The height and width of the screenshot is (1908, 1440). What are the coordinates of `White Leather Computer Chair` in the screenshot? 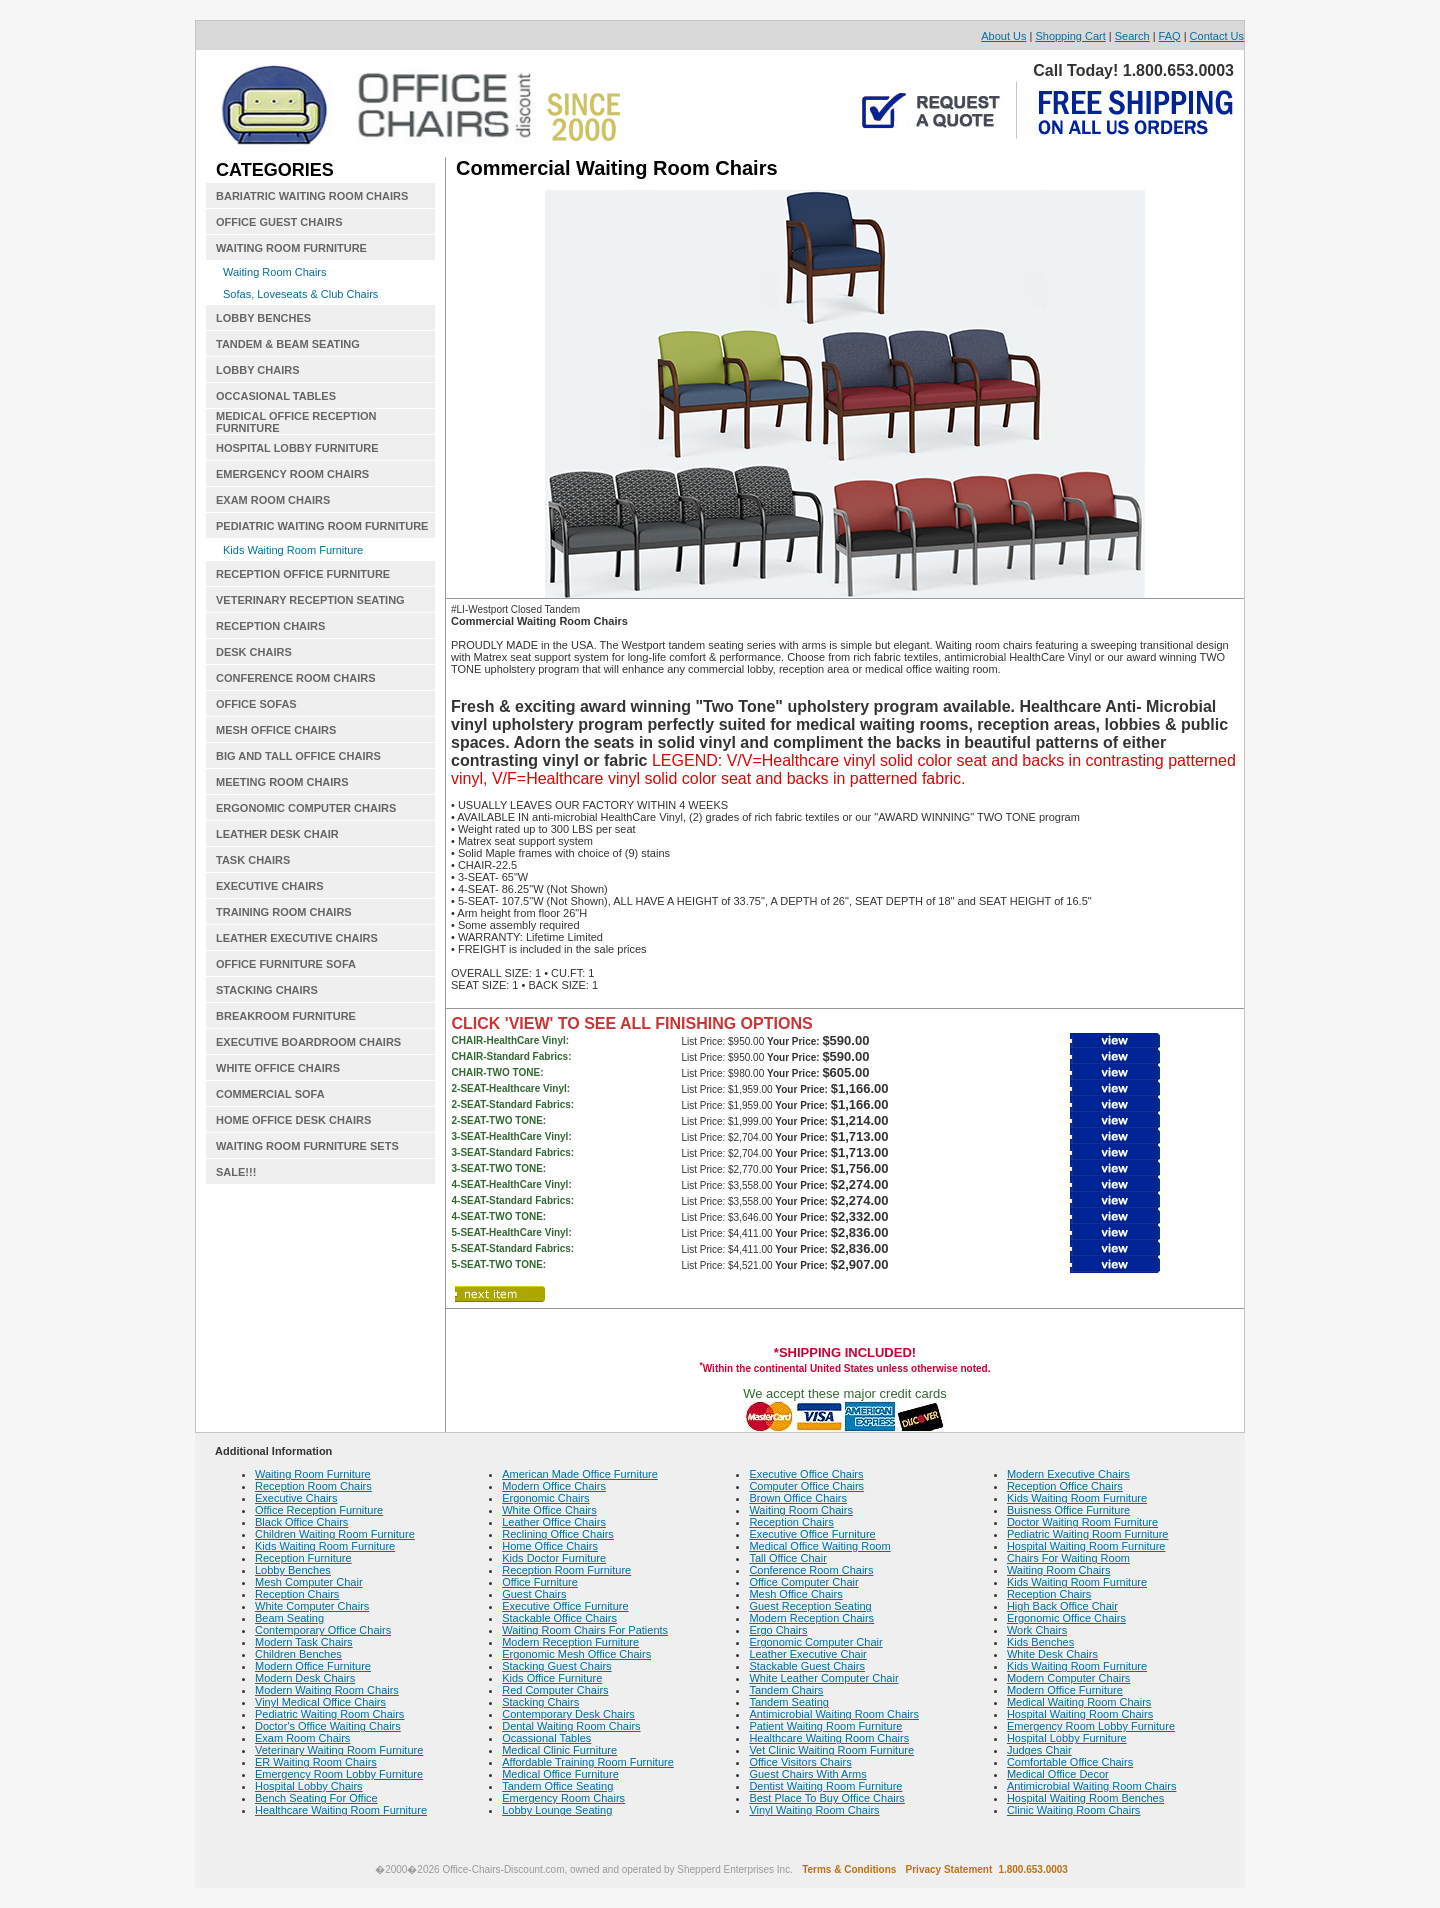 It's located at (823, 1678).